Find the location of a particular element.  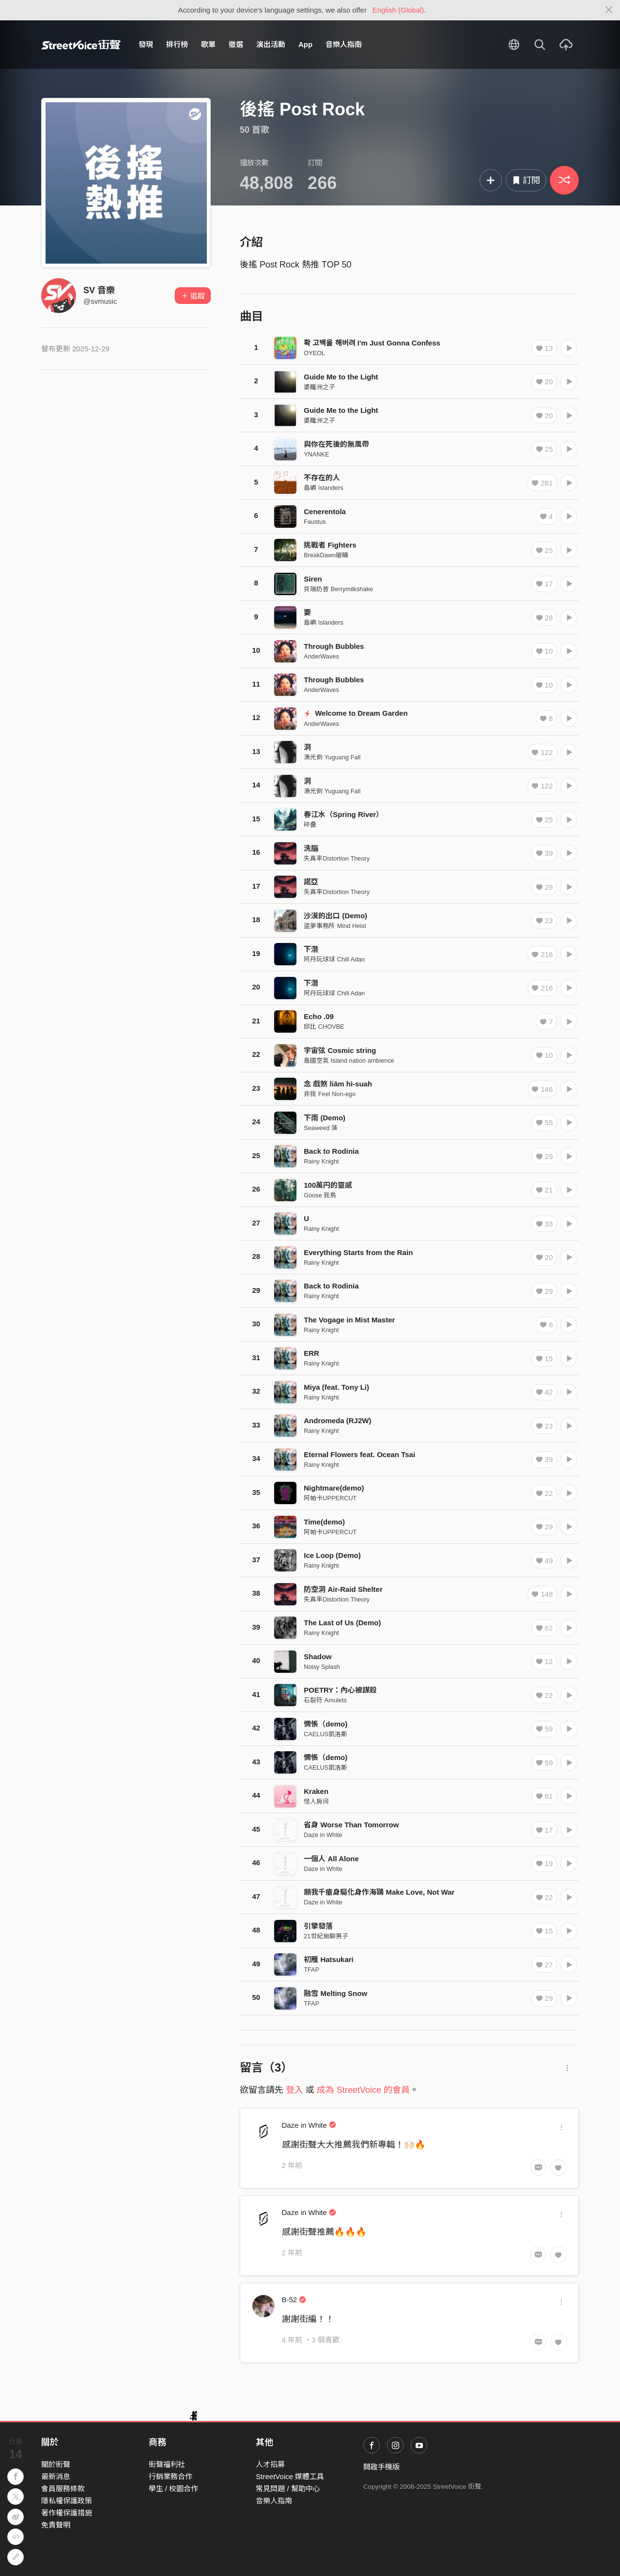

Goose 我鳥 is located at coordinates (320, 1195).